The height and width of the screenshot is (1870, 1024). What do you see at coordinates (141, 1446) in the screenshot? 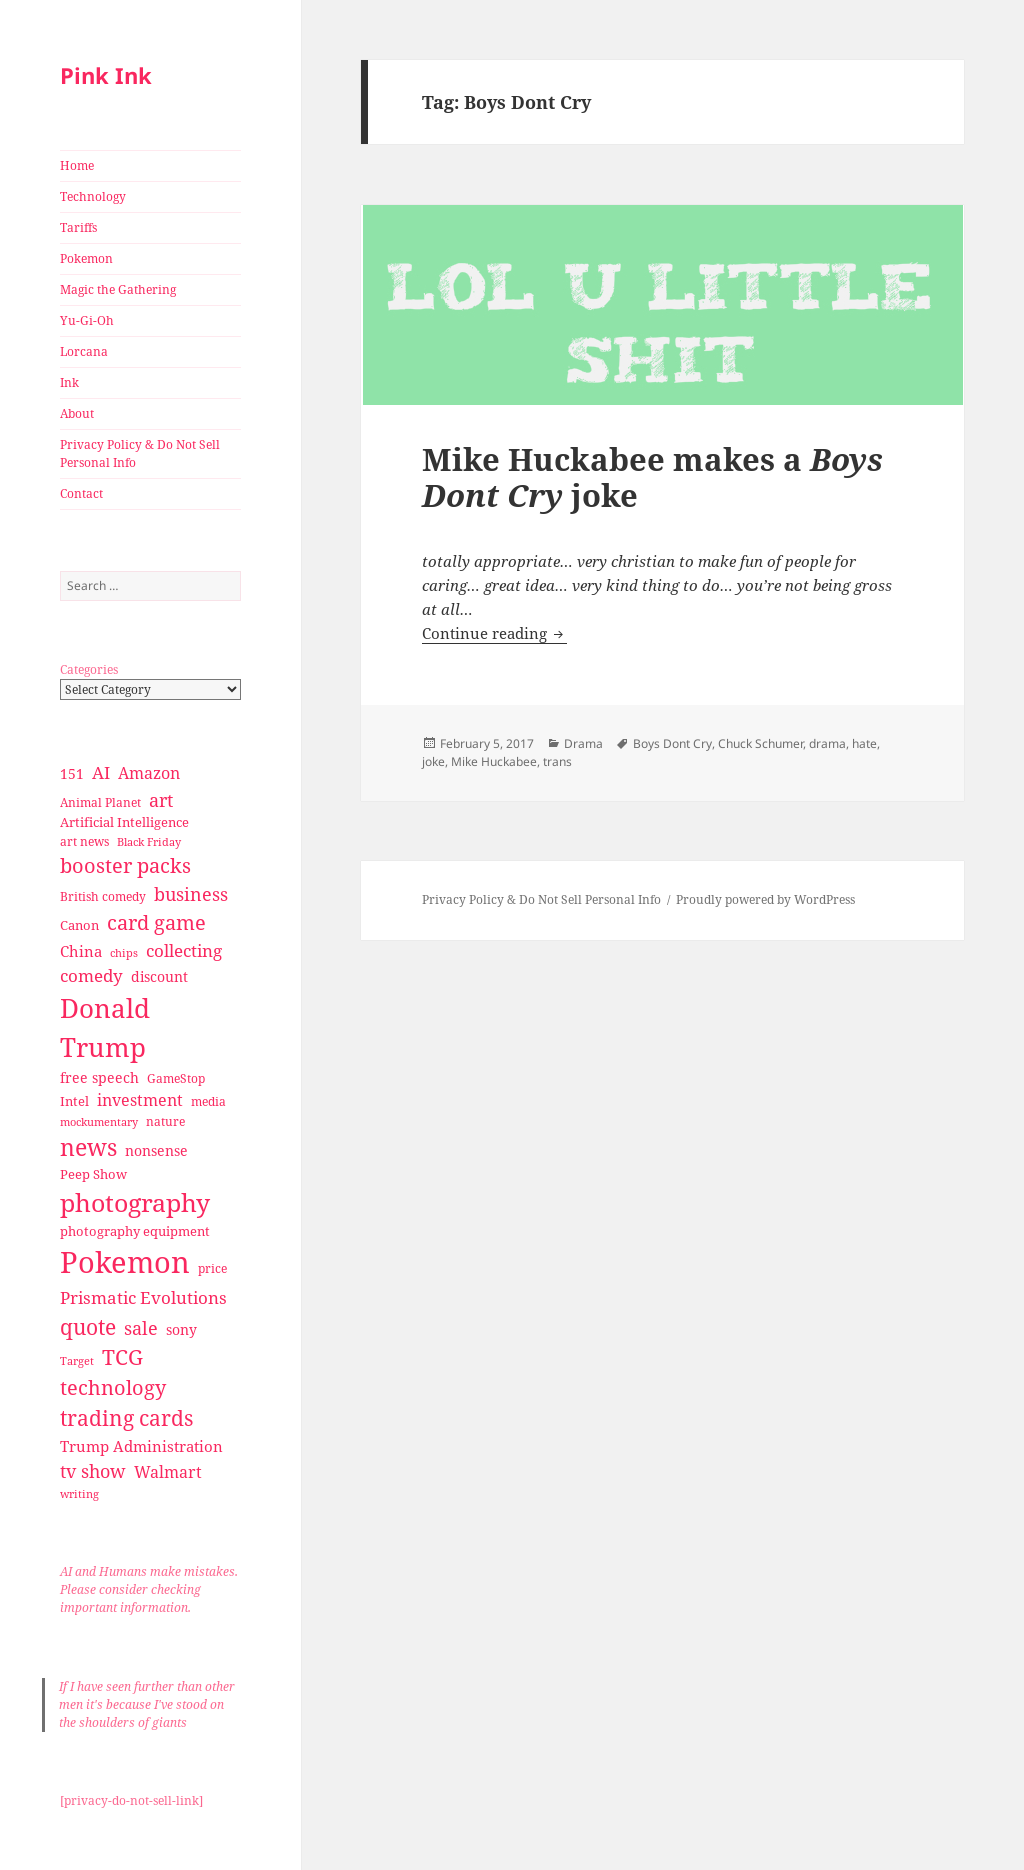
I see `Trump Administration [Trump Administration (41 items)]` at bounding box center [141, 1446].